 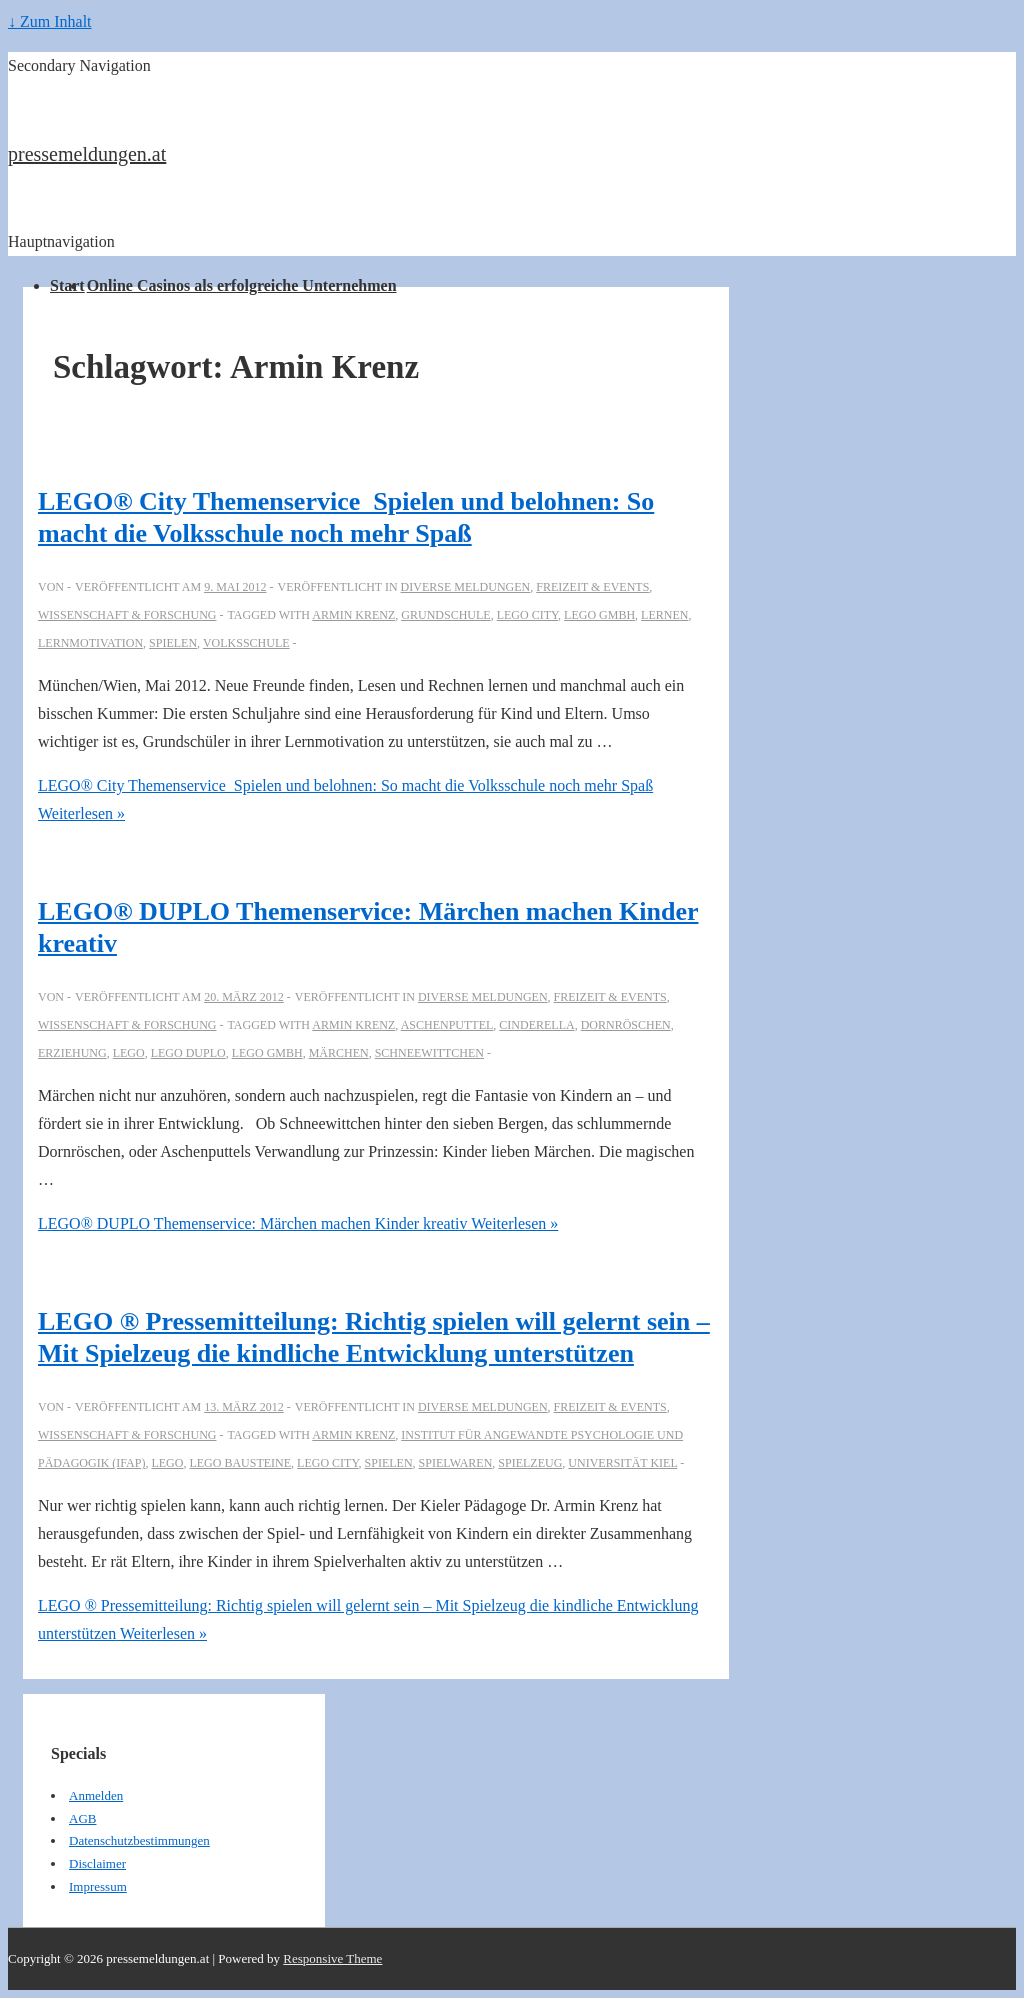 I want to click on Lernmotivation, so click(x=90, y=643).